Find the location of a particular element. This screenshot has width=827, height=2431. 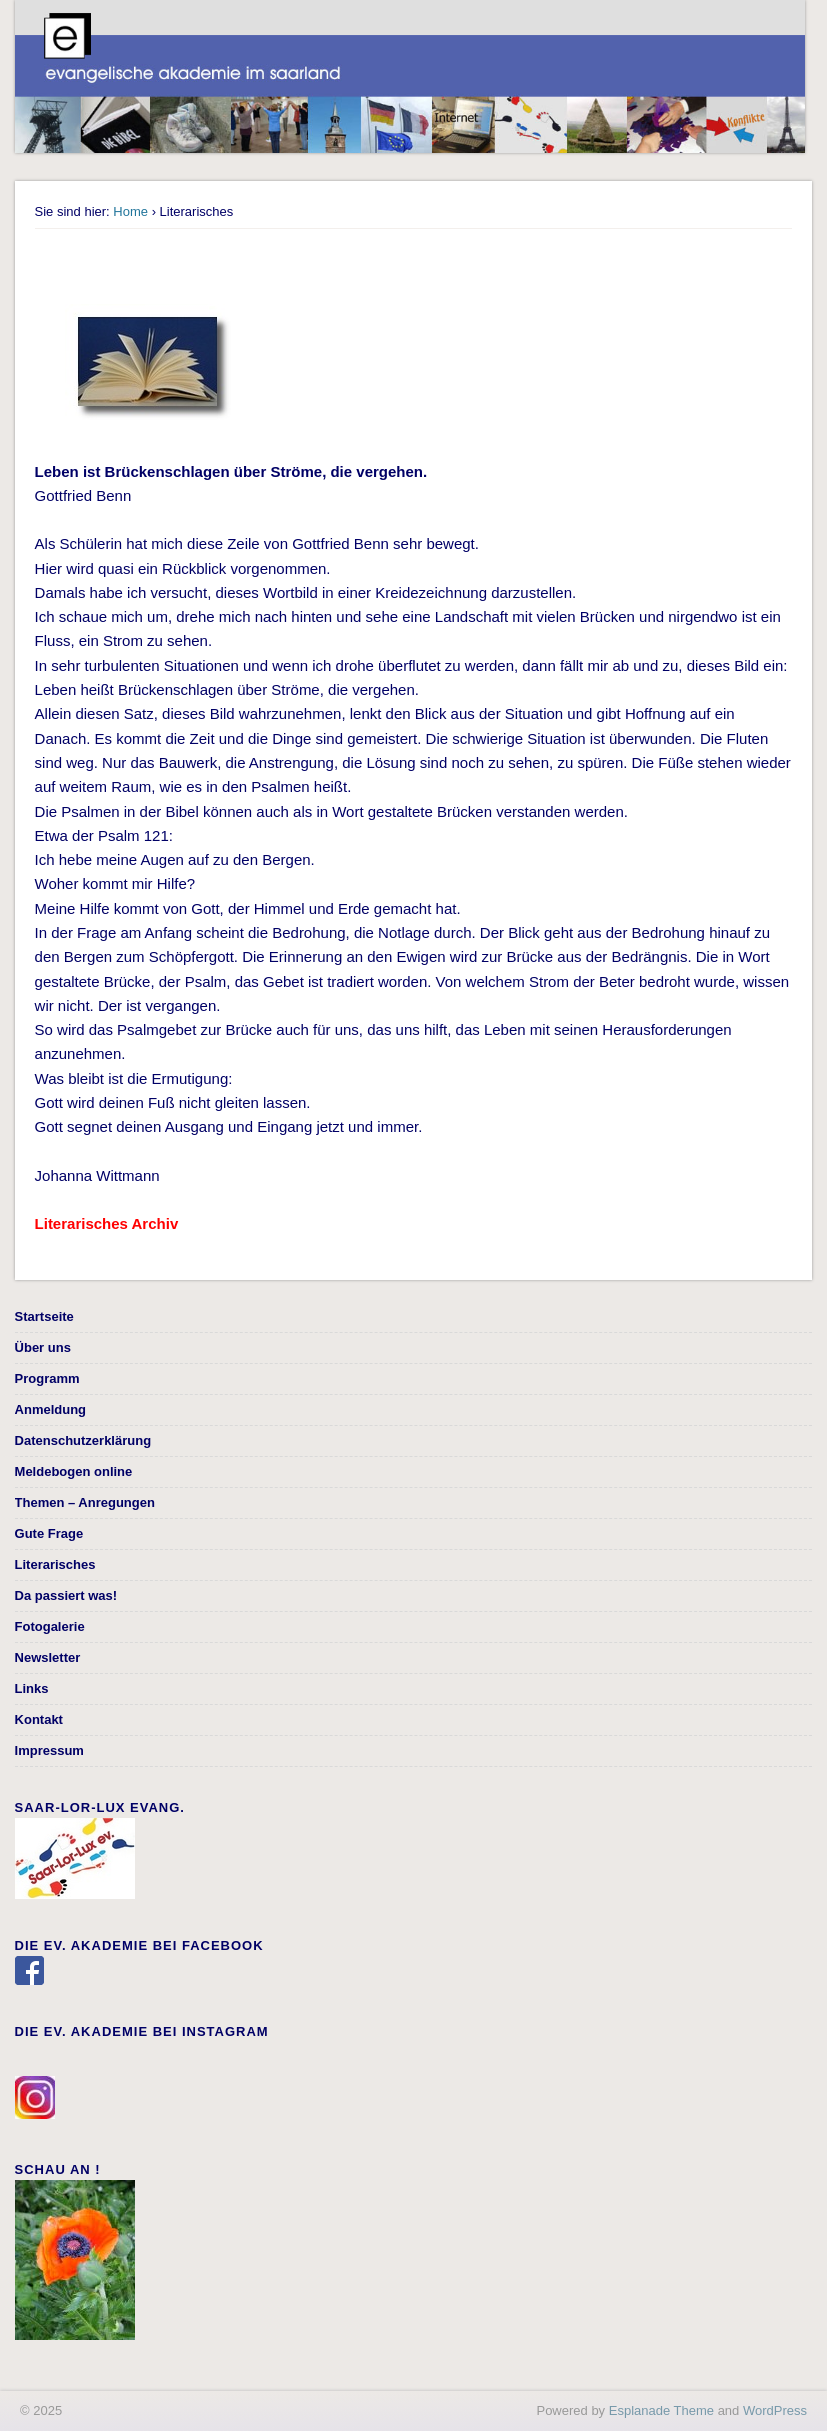

Kontakt is located at coordinates (39, 1719).